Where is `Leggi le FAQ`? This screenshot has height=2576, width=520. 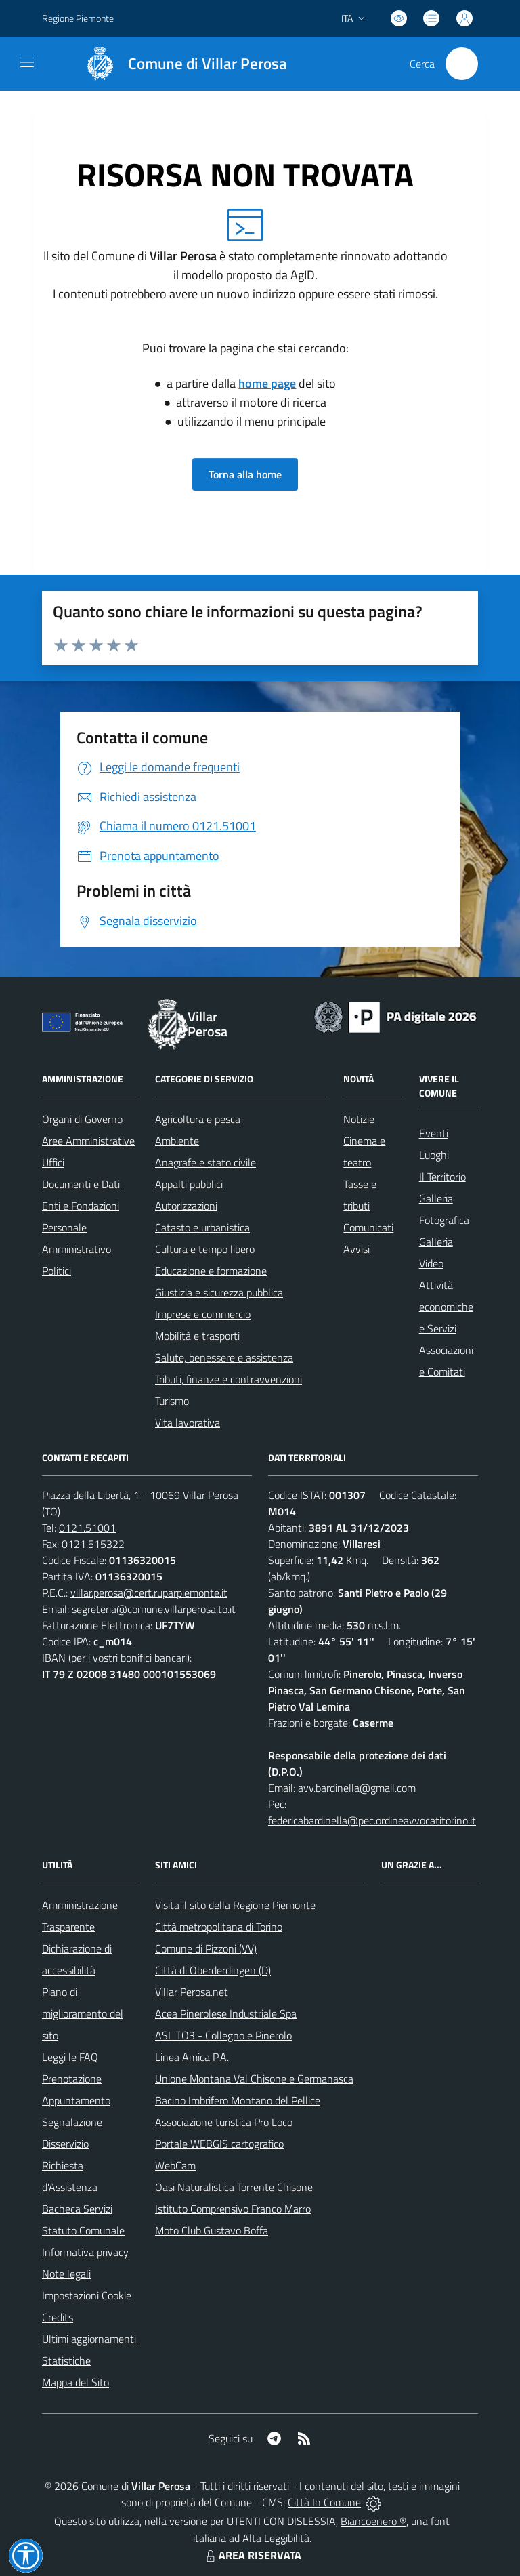
Leggi le FAQ is located at coordinates (70, 2057).